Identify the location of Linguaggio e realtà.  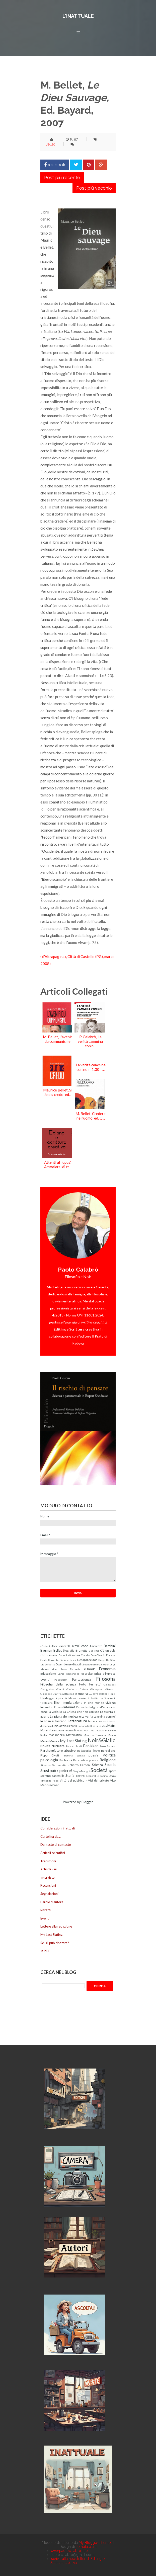
(64, 1725).